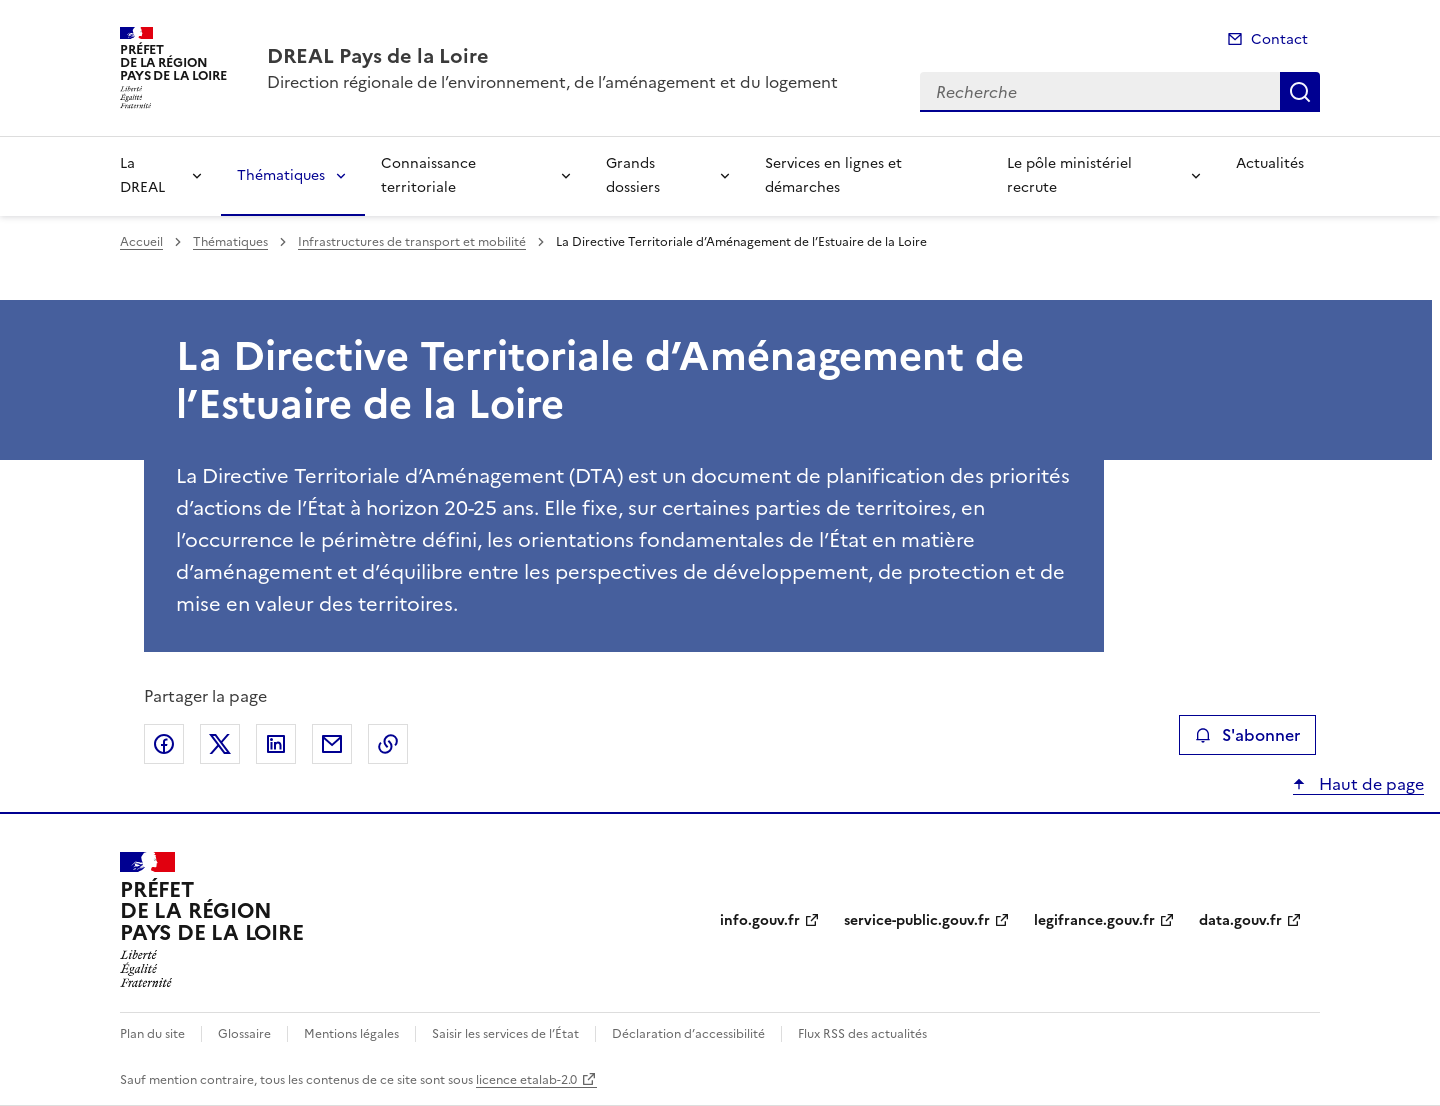  Describe the element at coordinates (1300, 92) in the screenshot. I see `Recherche` at that location.